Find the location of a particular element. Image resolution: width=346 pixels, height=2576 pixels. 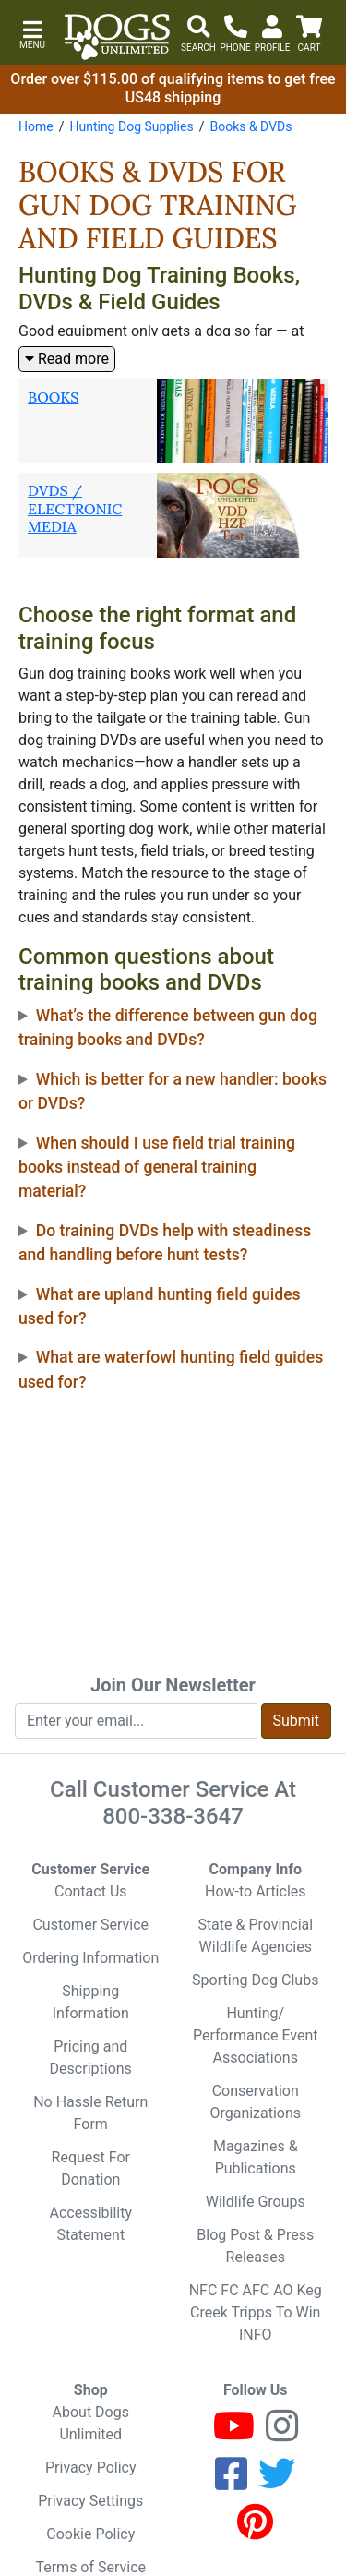

Accessibility Statement is located at coordinates (90, 2224).